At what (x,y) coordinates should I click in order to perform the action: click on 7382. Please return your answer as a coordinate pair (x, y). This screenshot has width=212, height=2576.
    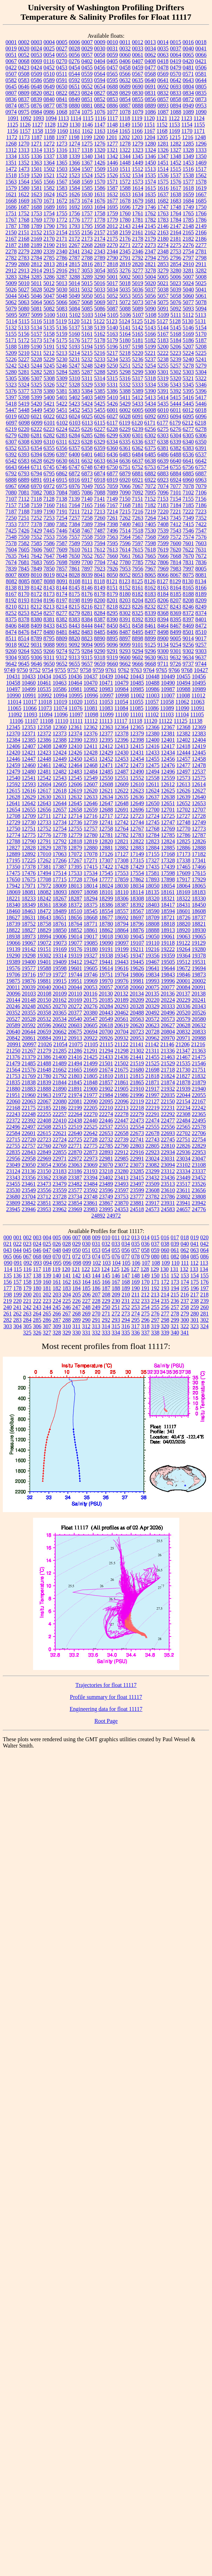
    Looking at the image, I should click on (62, 524).